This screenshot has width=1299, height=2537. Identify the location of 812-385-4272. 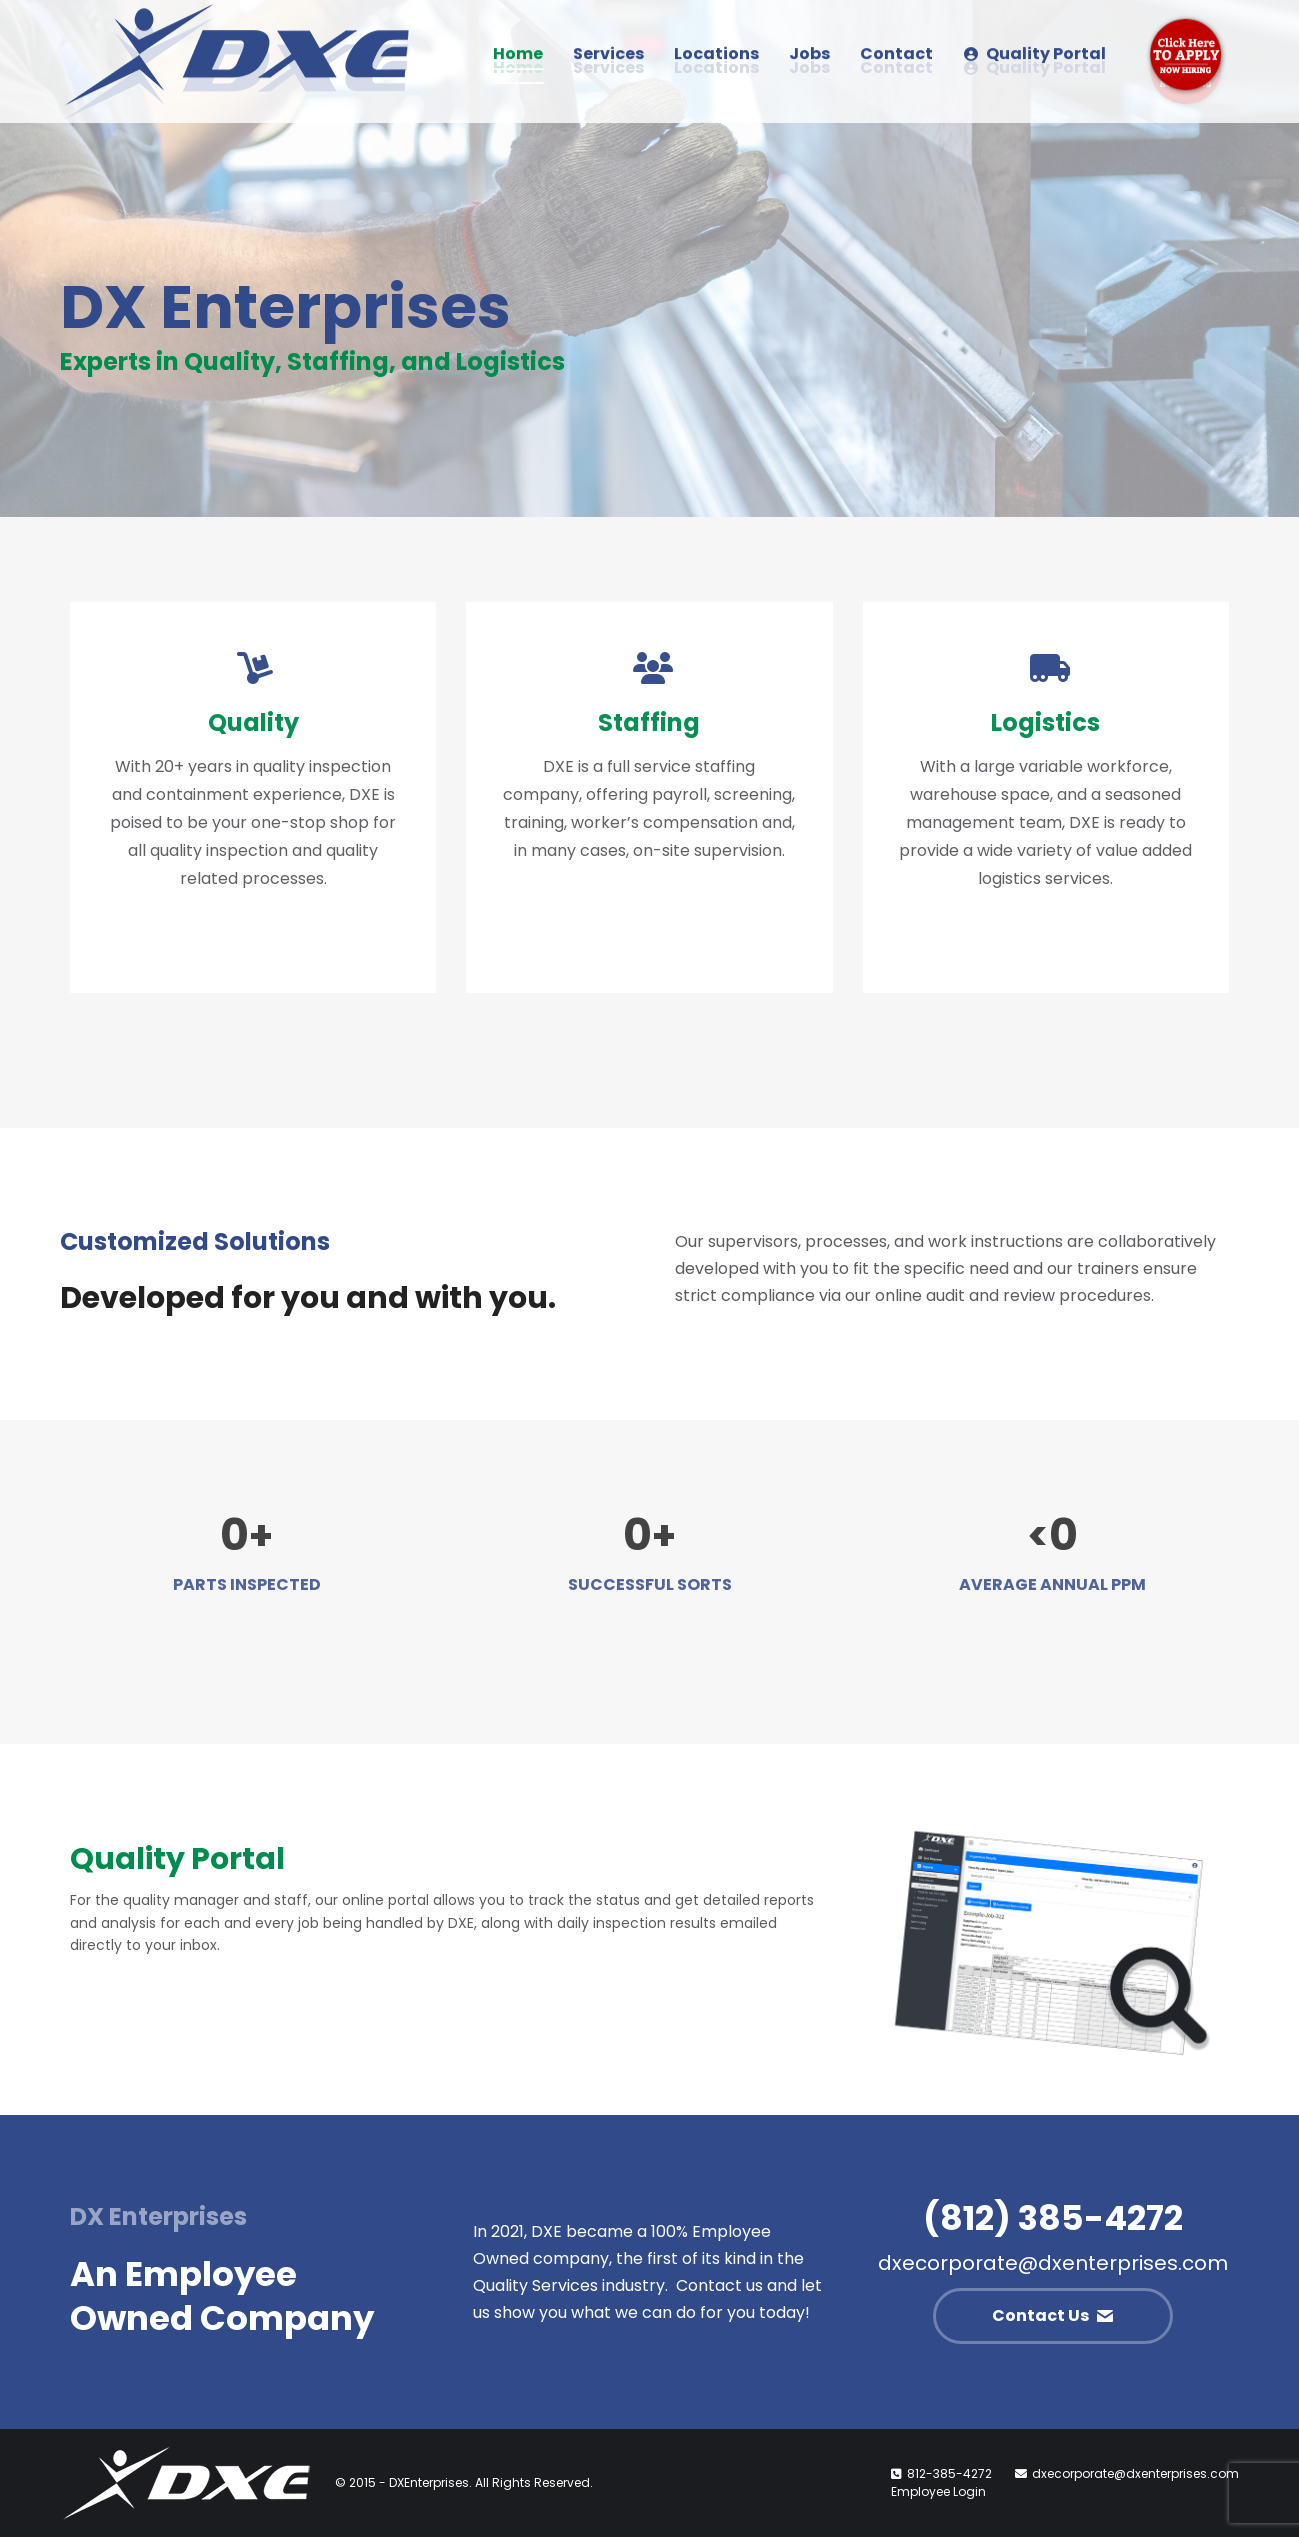
(949, 2473).